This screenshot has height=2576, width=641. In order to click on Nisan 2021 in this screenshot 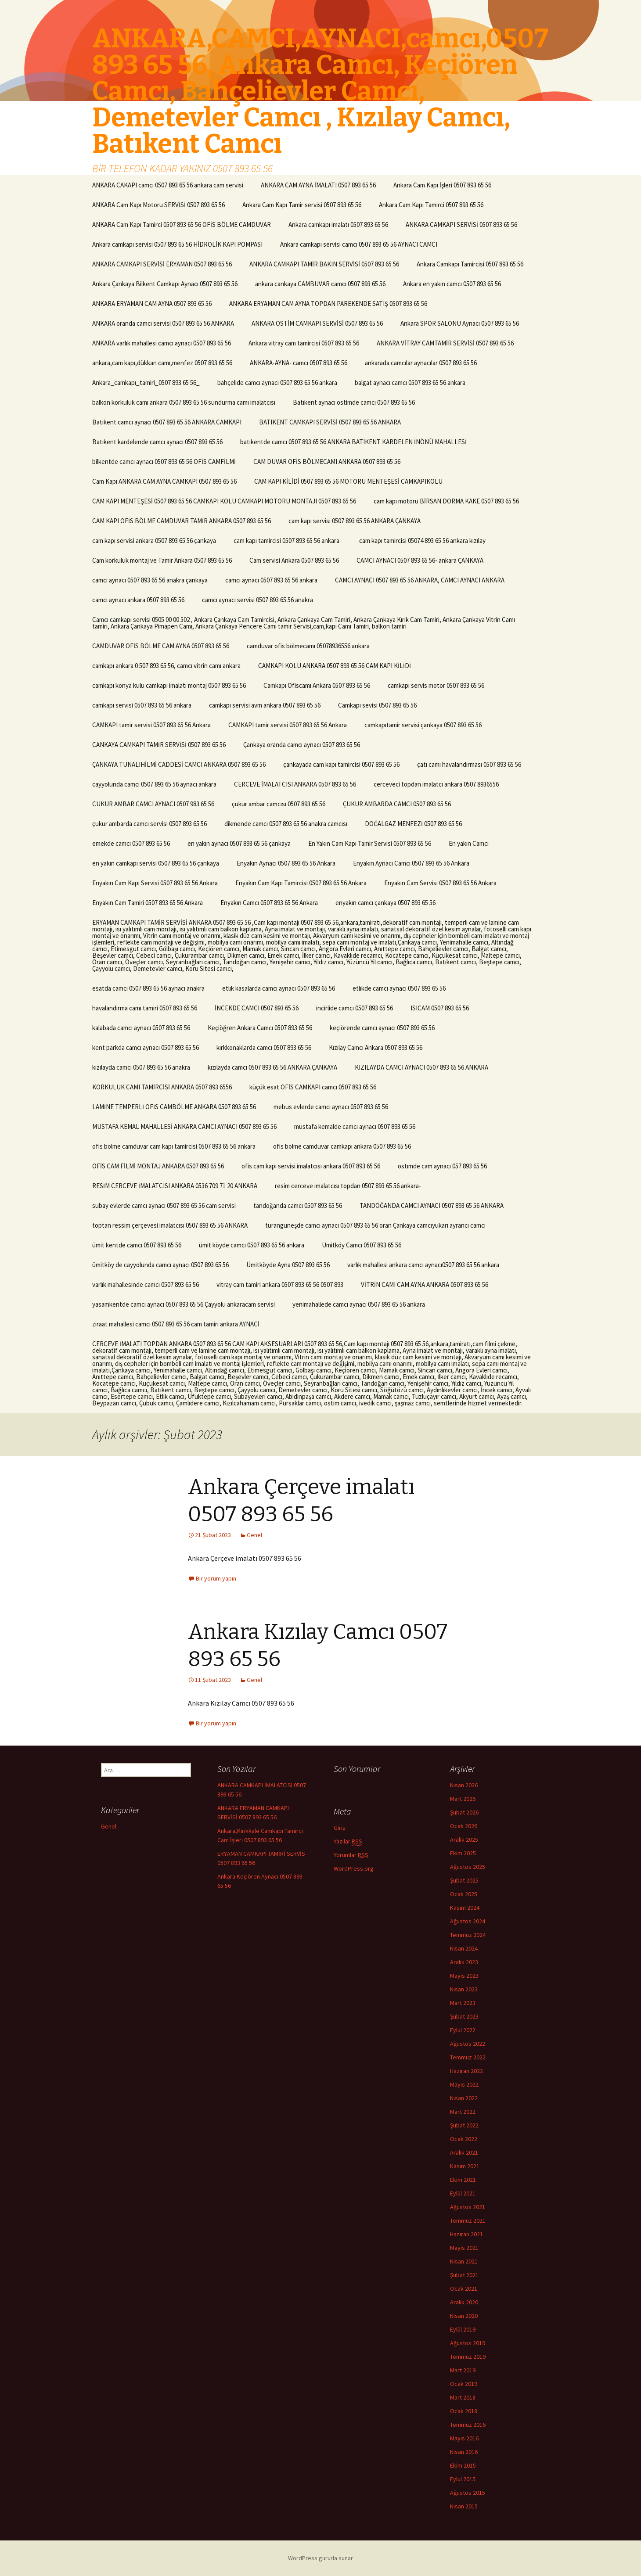, I will do `click(464, 2261)`.